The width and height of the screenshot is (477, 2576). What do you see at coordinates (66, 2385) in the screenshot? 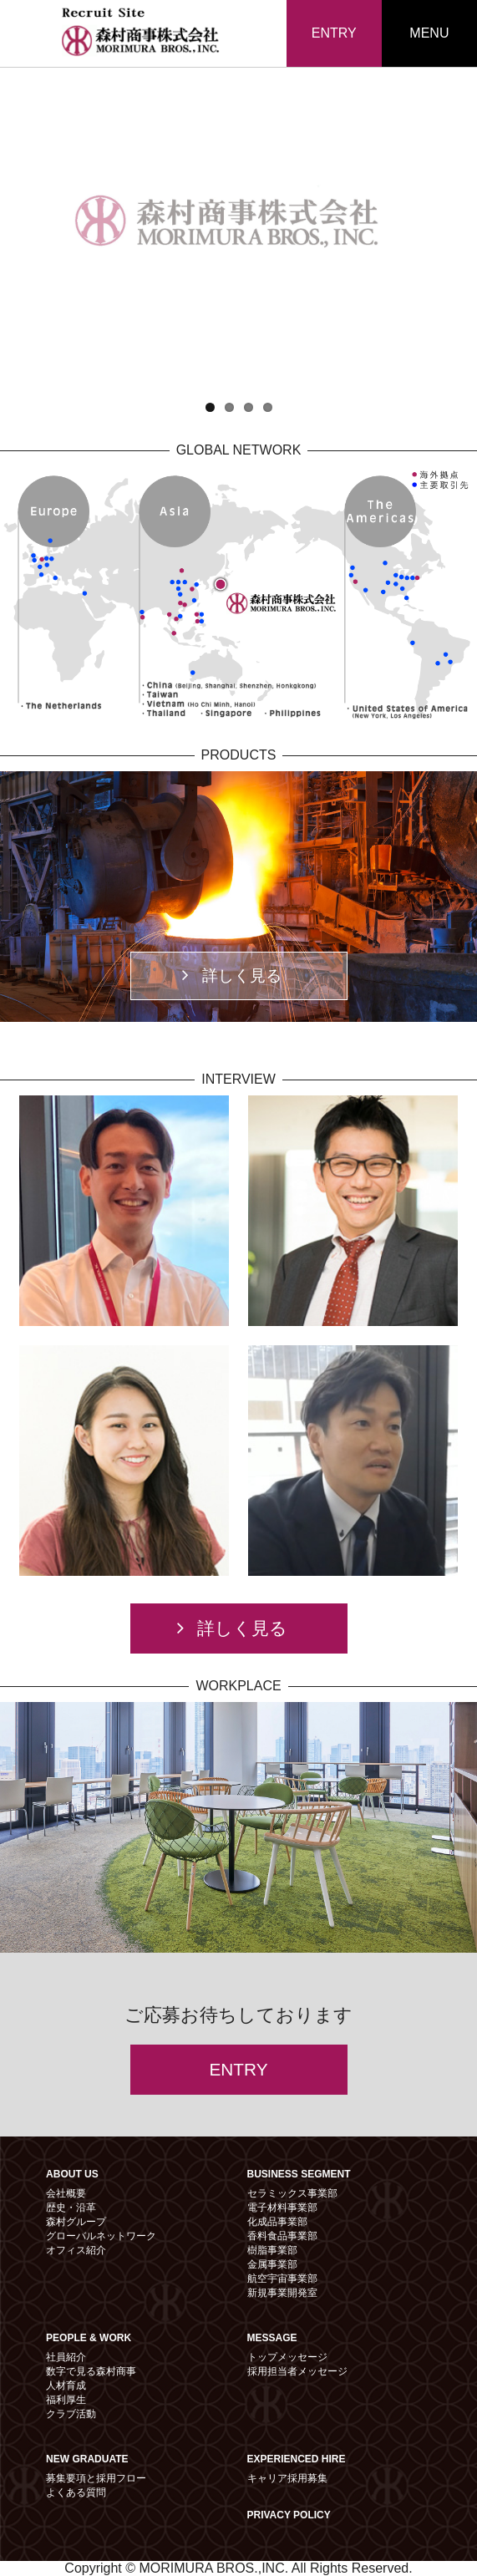
I see `人材育成` at bounding box center [66, 2385].